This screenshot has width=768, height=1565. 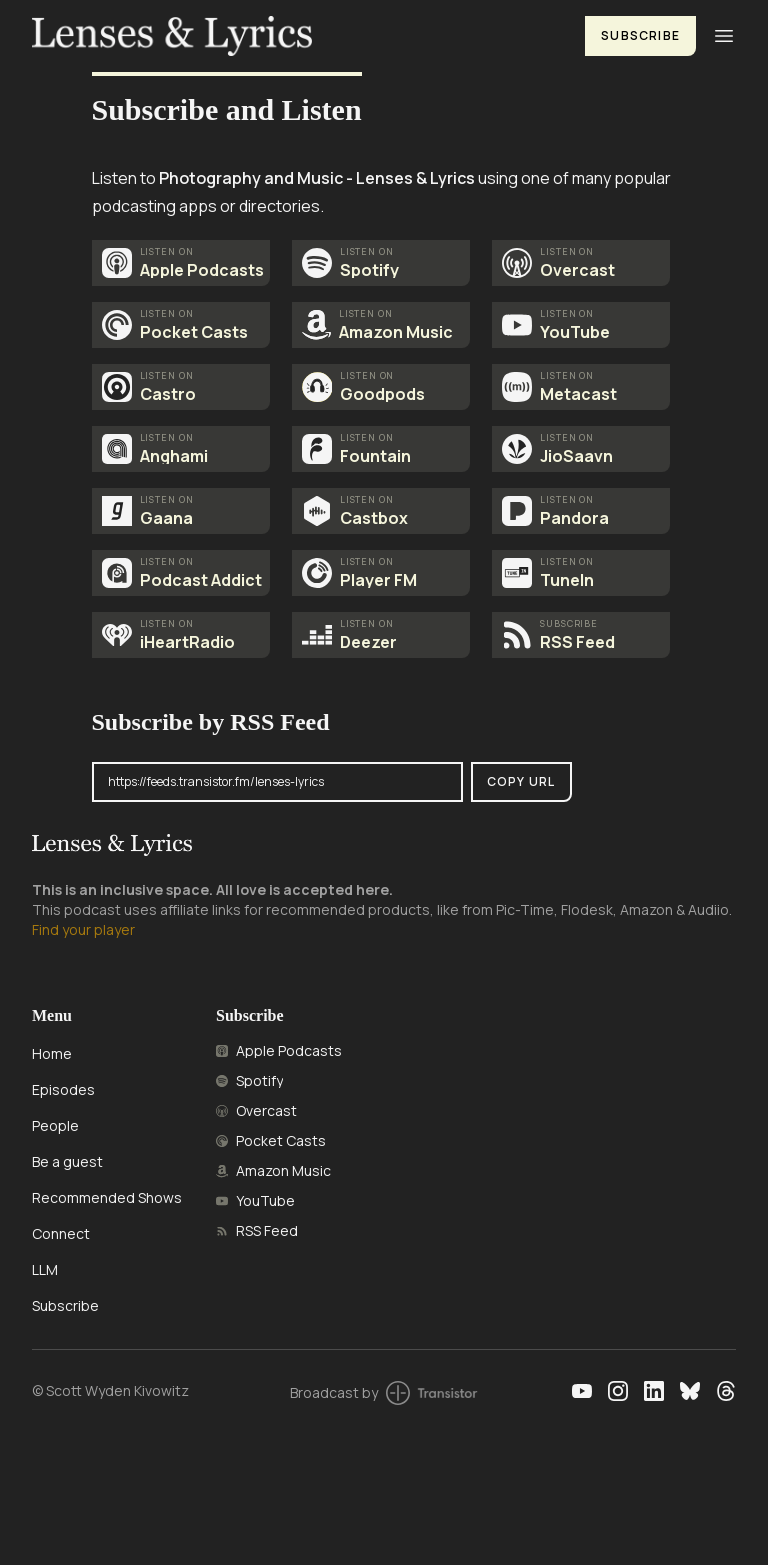 What do you see at coordinates (640, 35) in the screenshot?
I see `Subscribe` at bounding box center [640, 35].